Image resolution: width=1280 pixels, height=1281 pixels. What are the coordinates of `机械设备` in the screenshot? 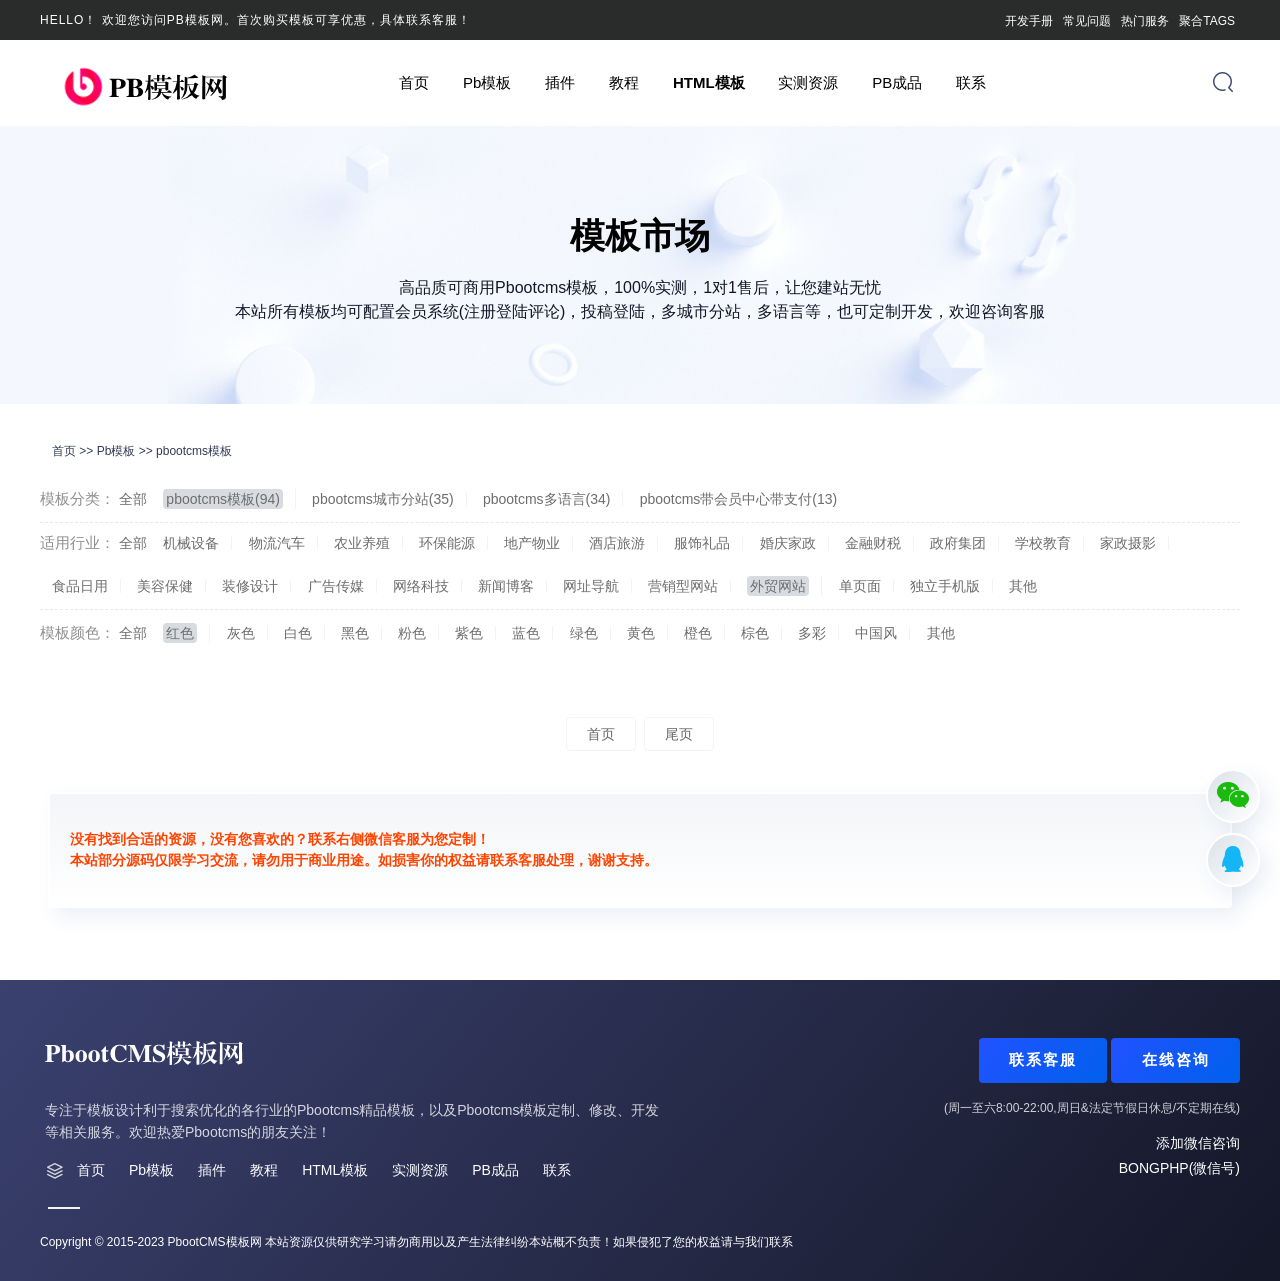 It's located at (191, 543).